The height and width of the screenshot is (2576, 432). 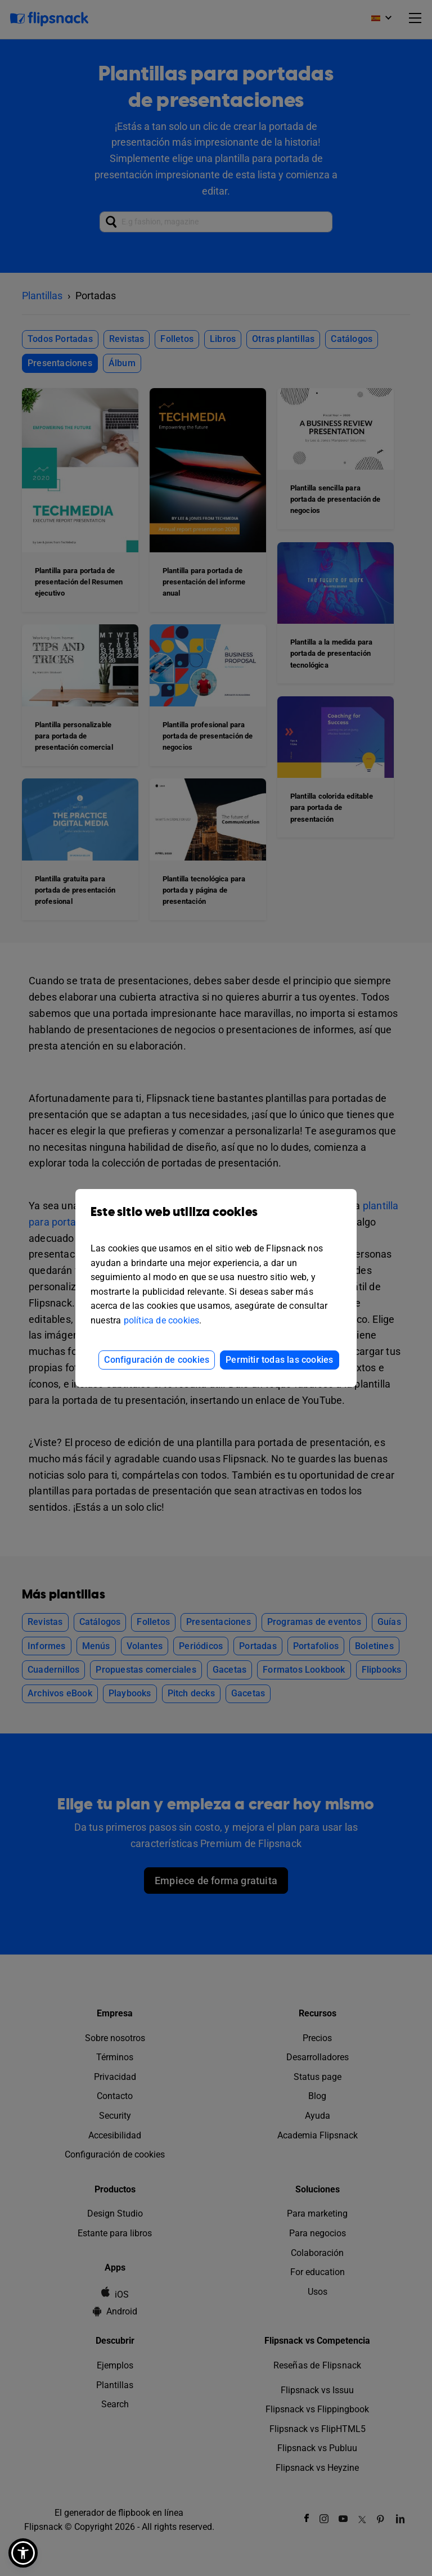 What do you see at coordinates (23, 2553) in the screenshot?
I see `[button]` at bounding box center [23, 2553].